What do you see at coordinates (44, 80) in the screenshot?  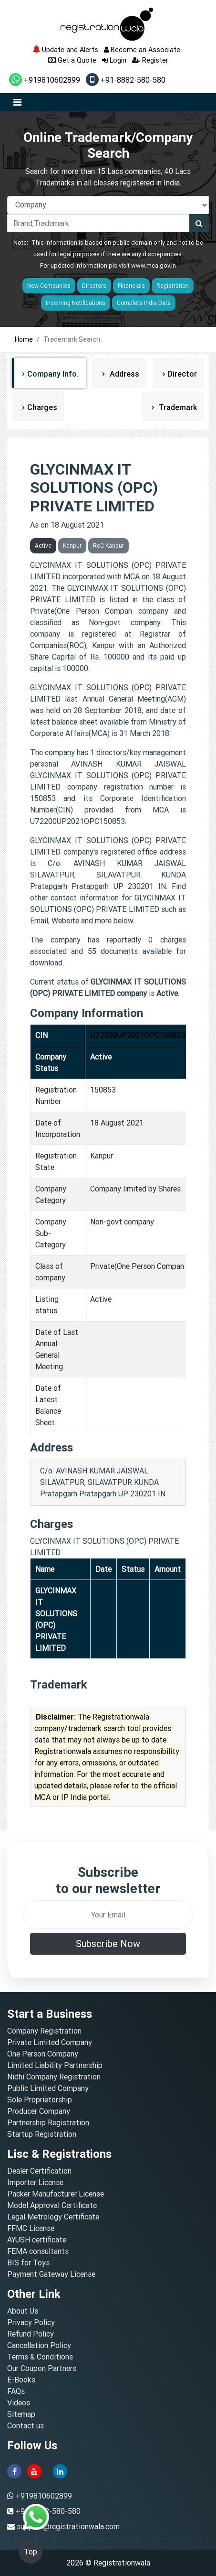 I see `+919810602899` at bounding box center [44, 80].